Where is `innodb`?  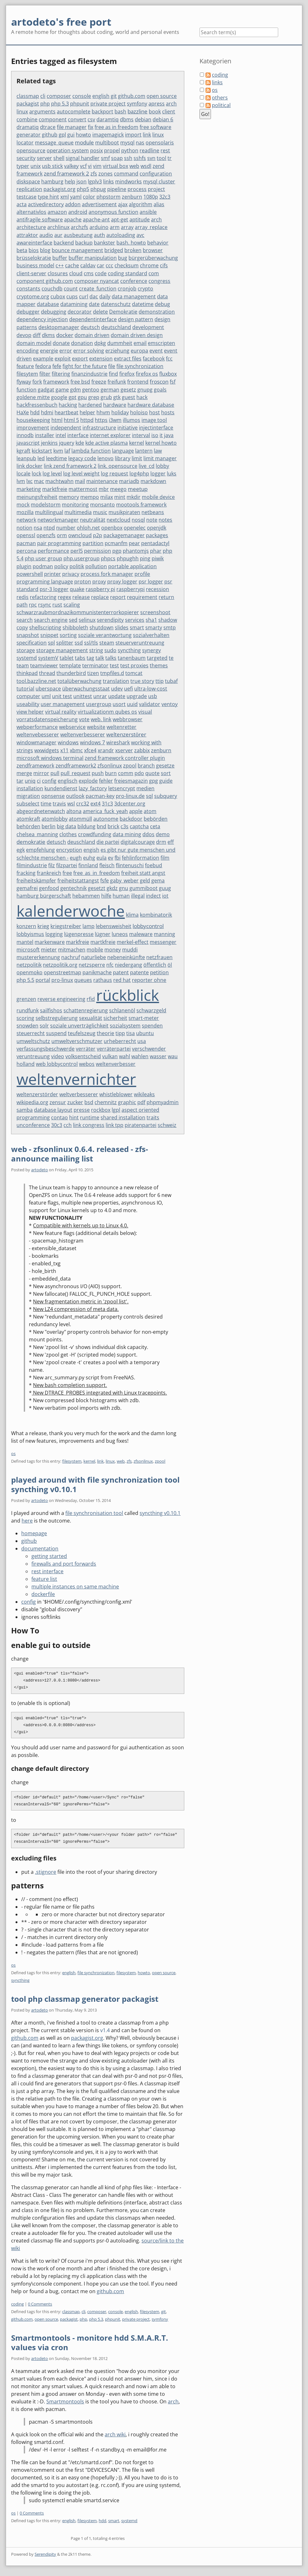
innodb is located at coordinates (25, 435).